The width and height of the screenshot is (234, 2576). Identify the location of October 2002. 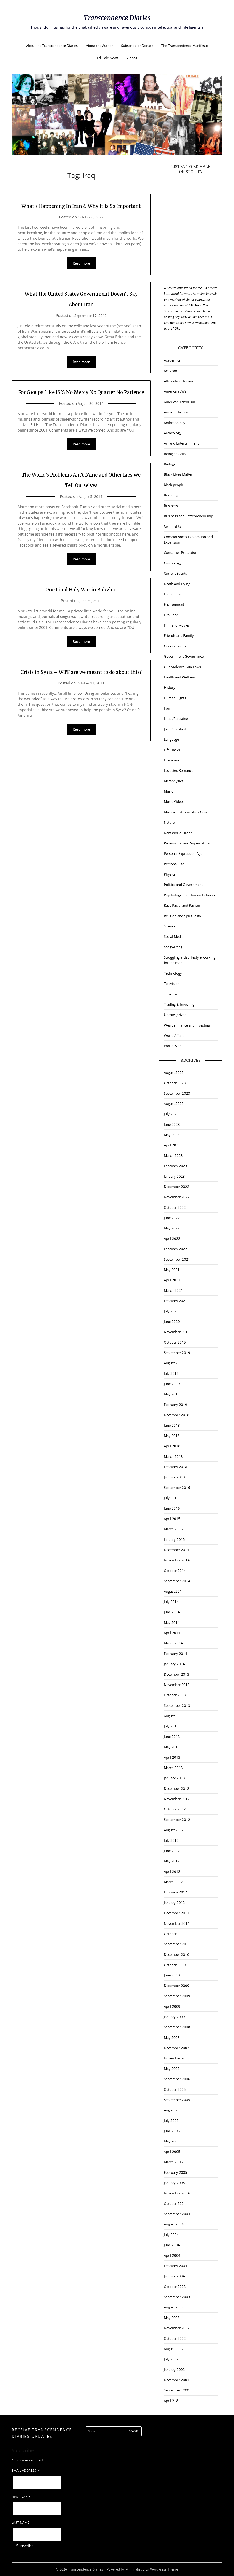
(175, 2338).